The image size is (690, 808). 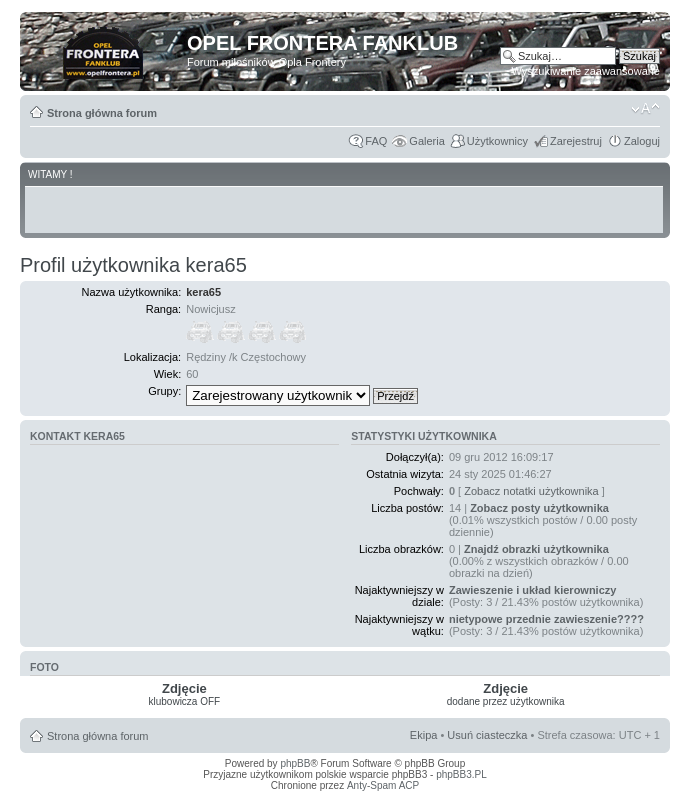 I want to click on nietypowe przednie zawieszenie????, so click(x=546, y=619).